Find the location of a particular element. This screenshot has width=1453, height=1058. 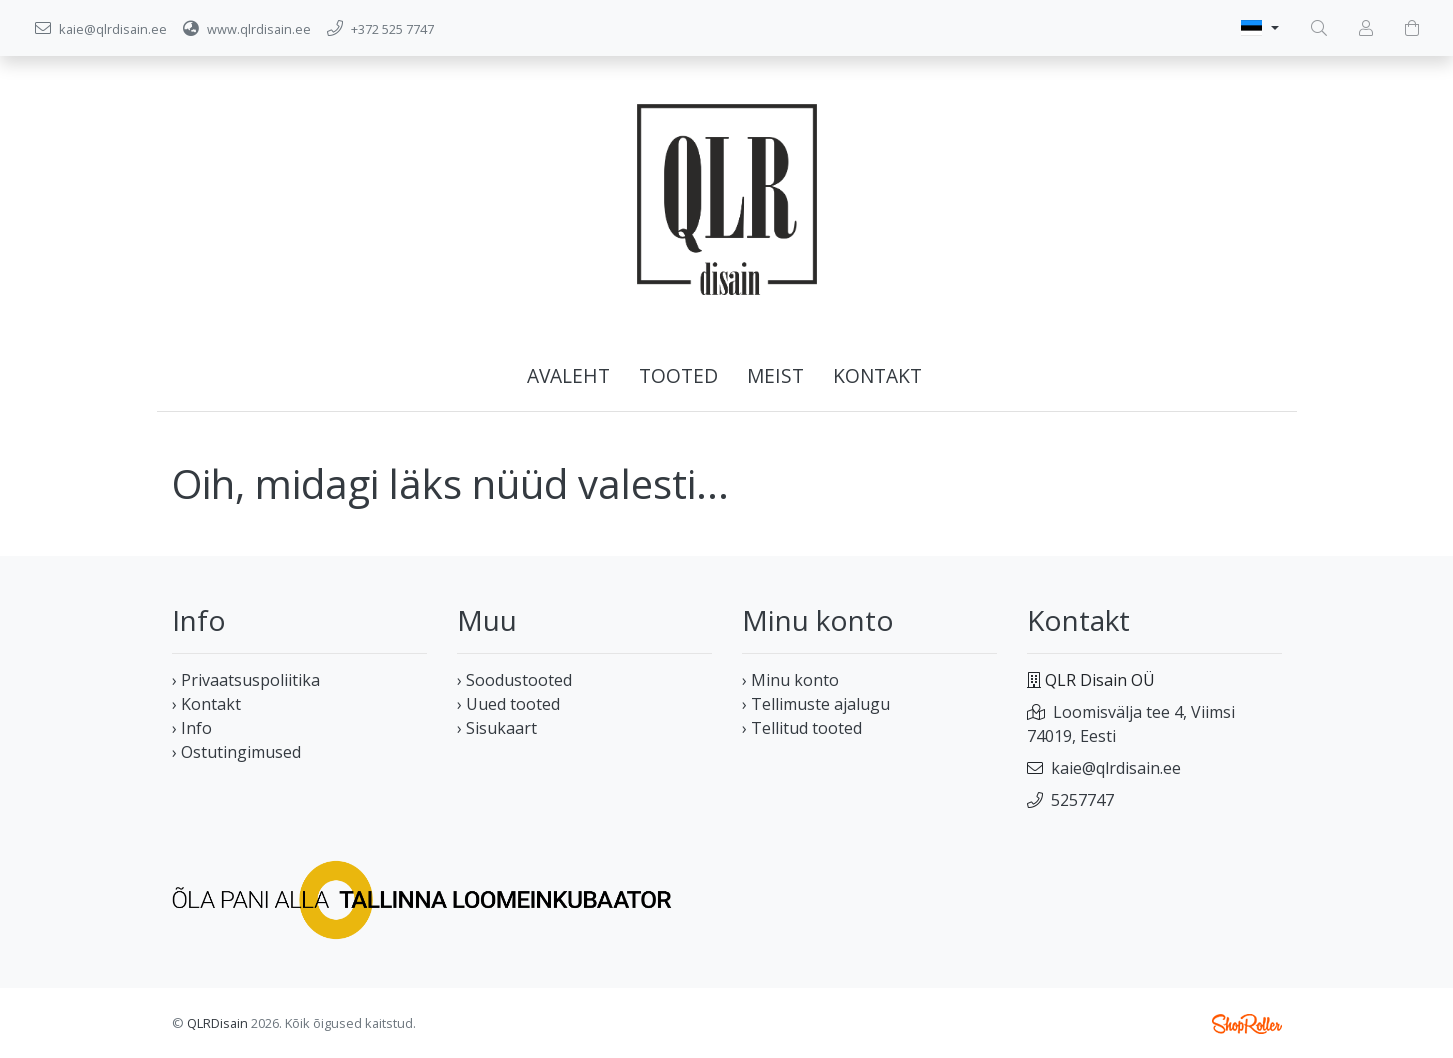

› Info is located at coordinates (192, 728).